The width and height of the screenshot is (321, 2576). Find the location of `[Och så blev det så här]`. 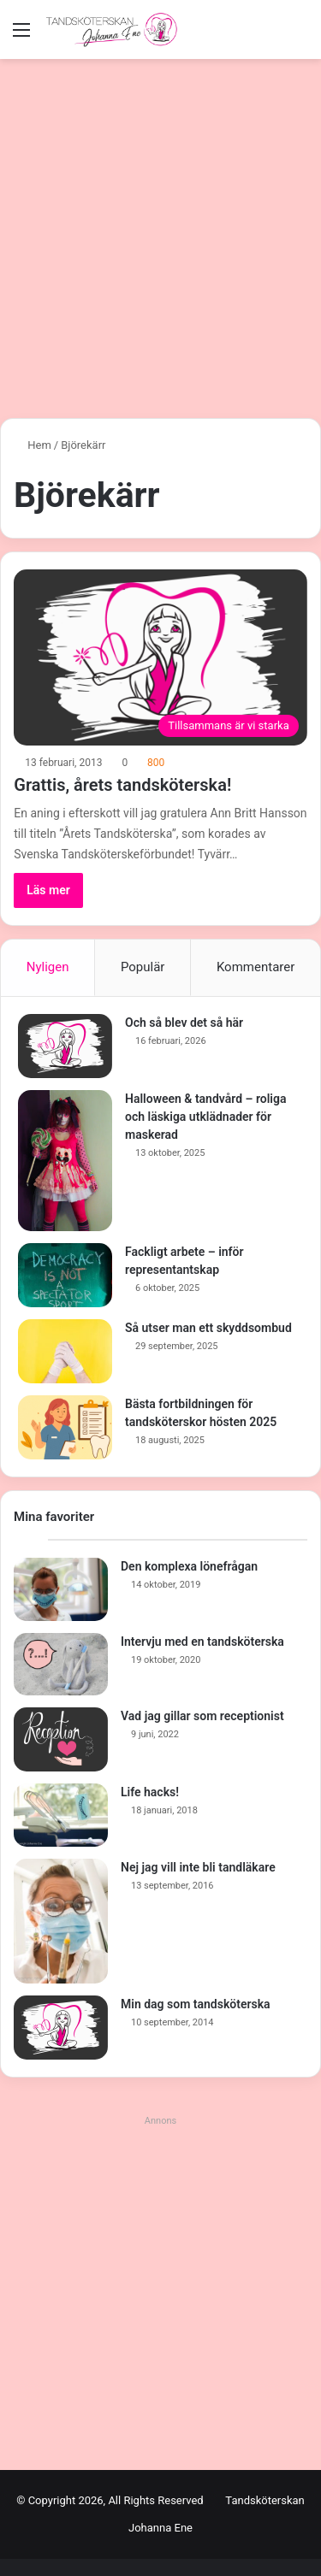

[Och så blev det så här] is located at coordinates (65, 1046).